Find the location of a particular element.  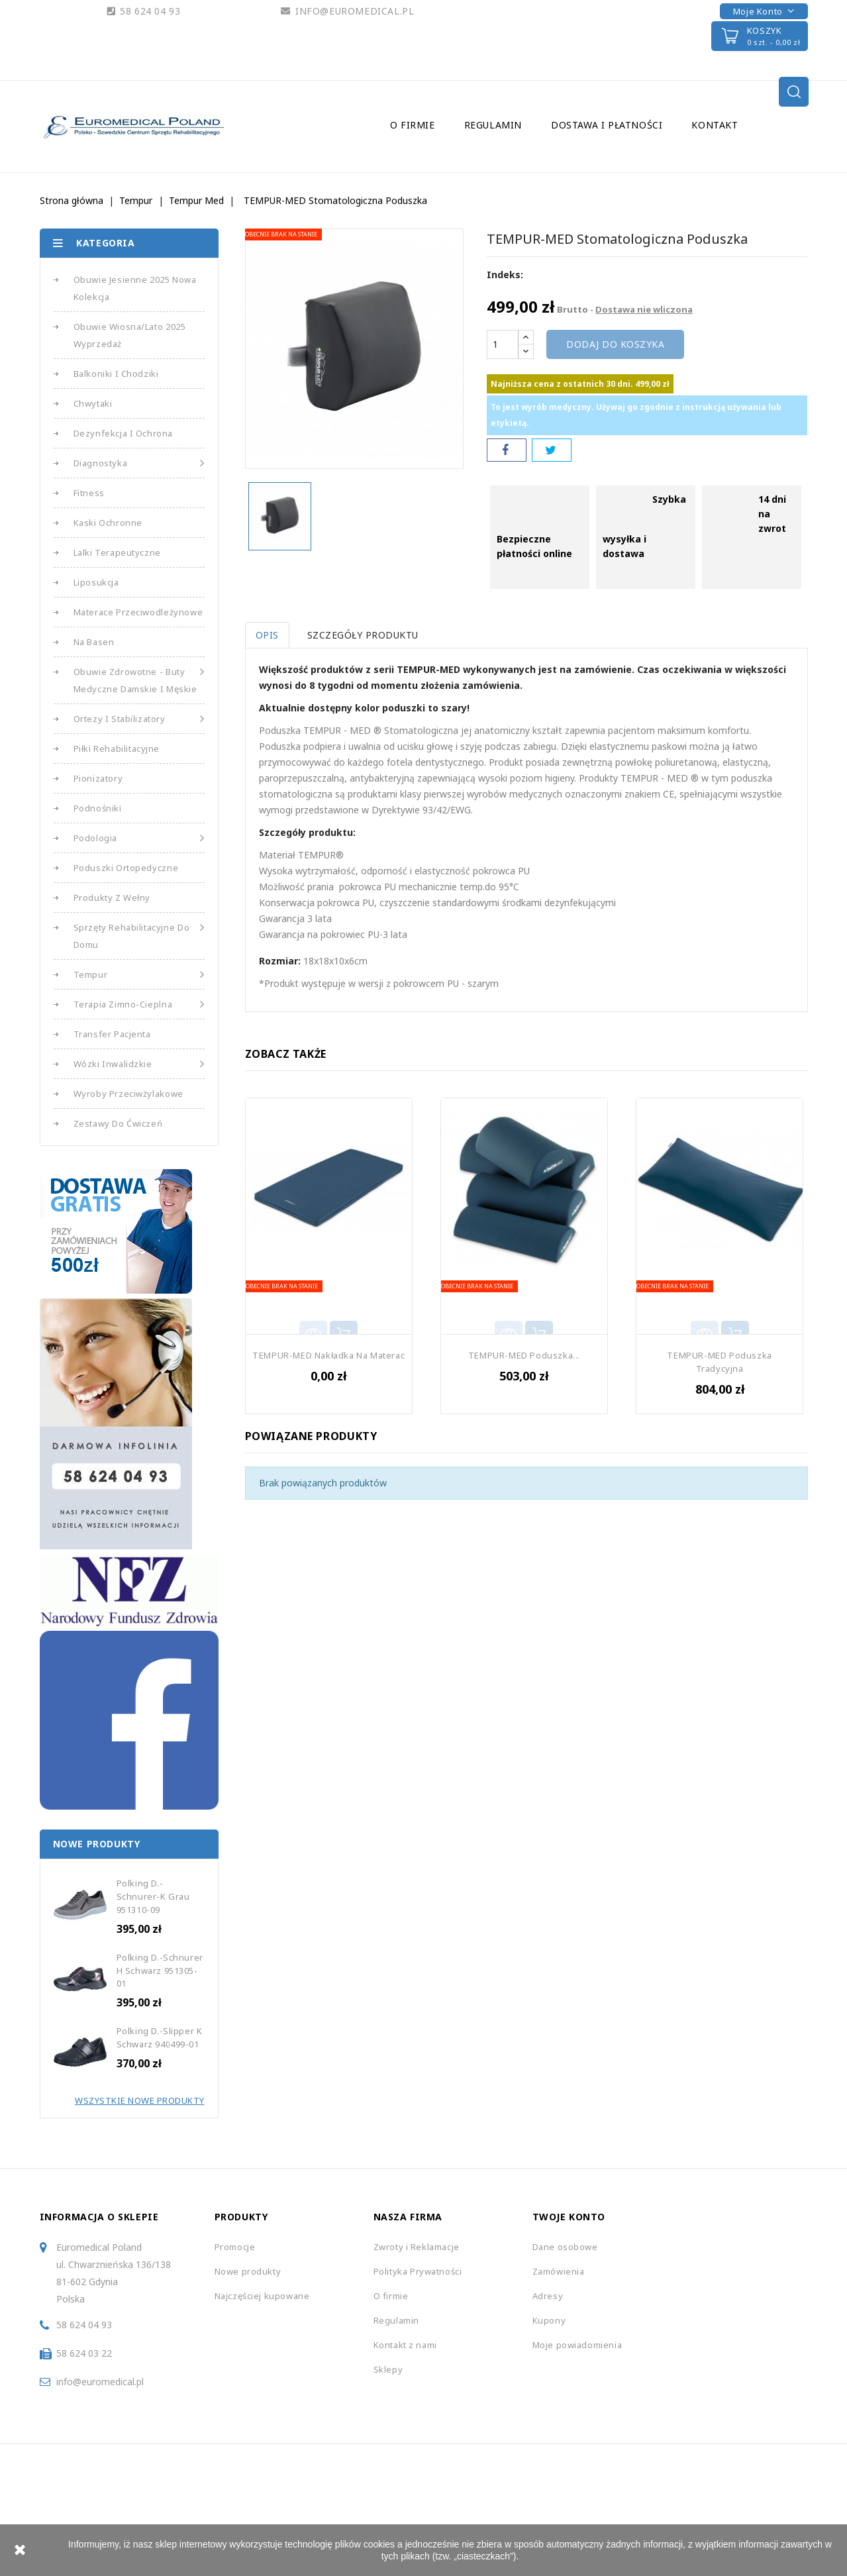

[Ilość] is located at coordinates (503, 344).